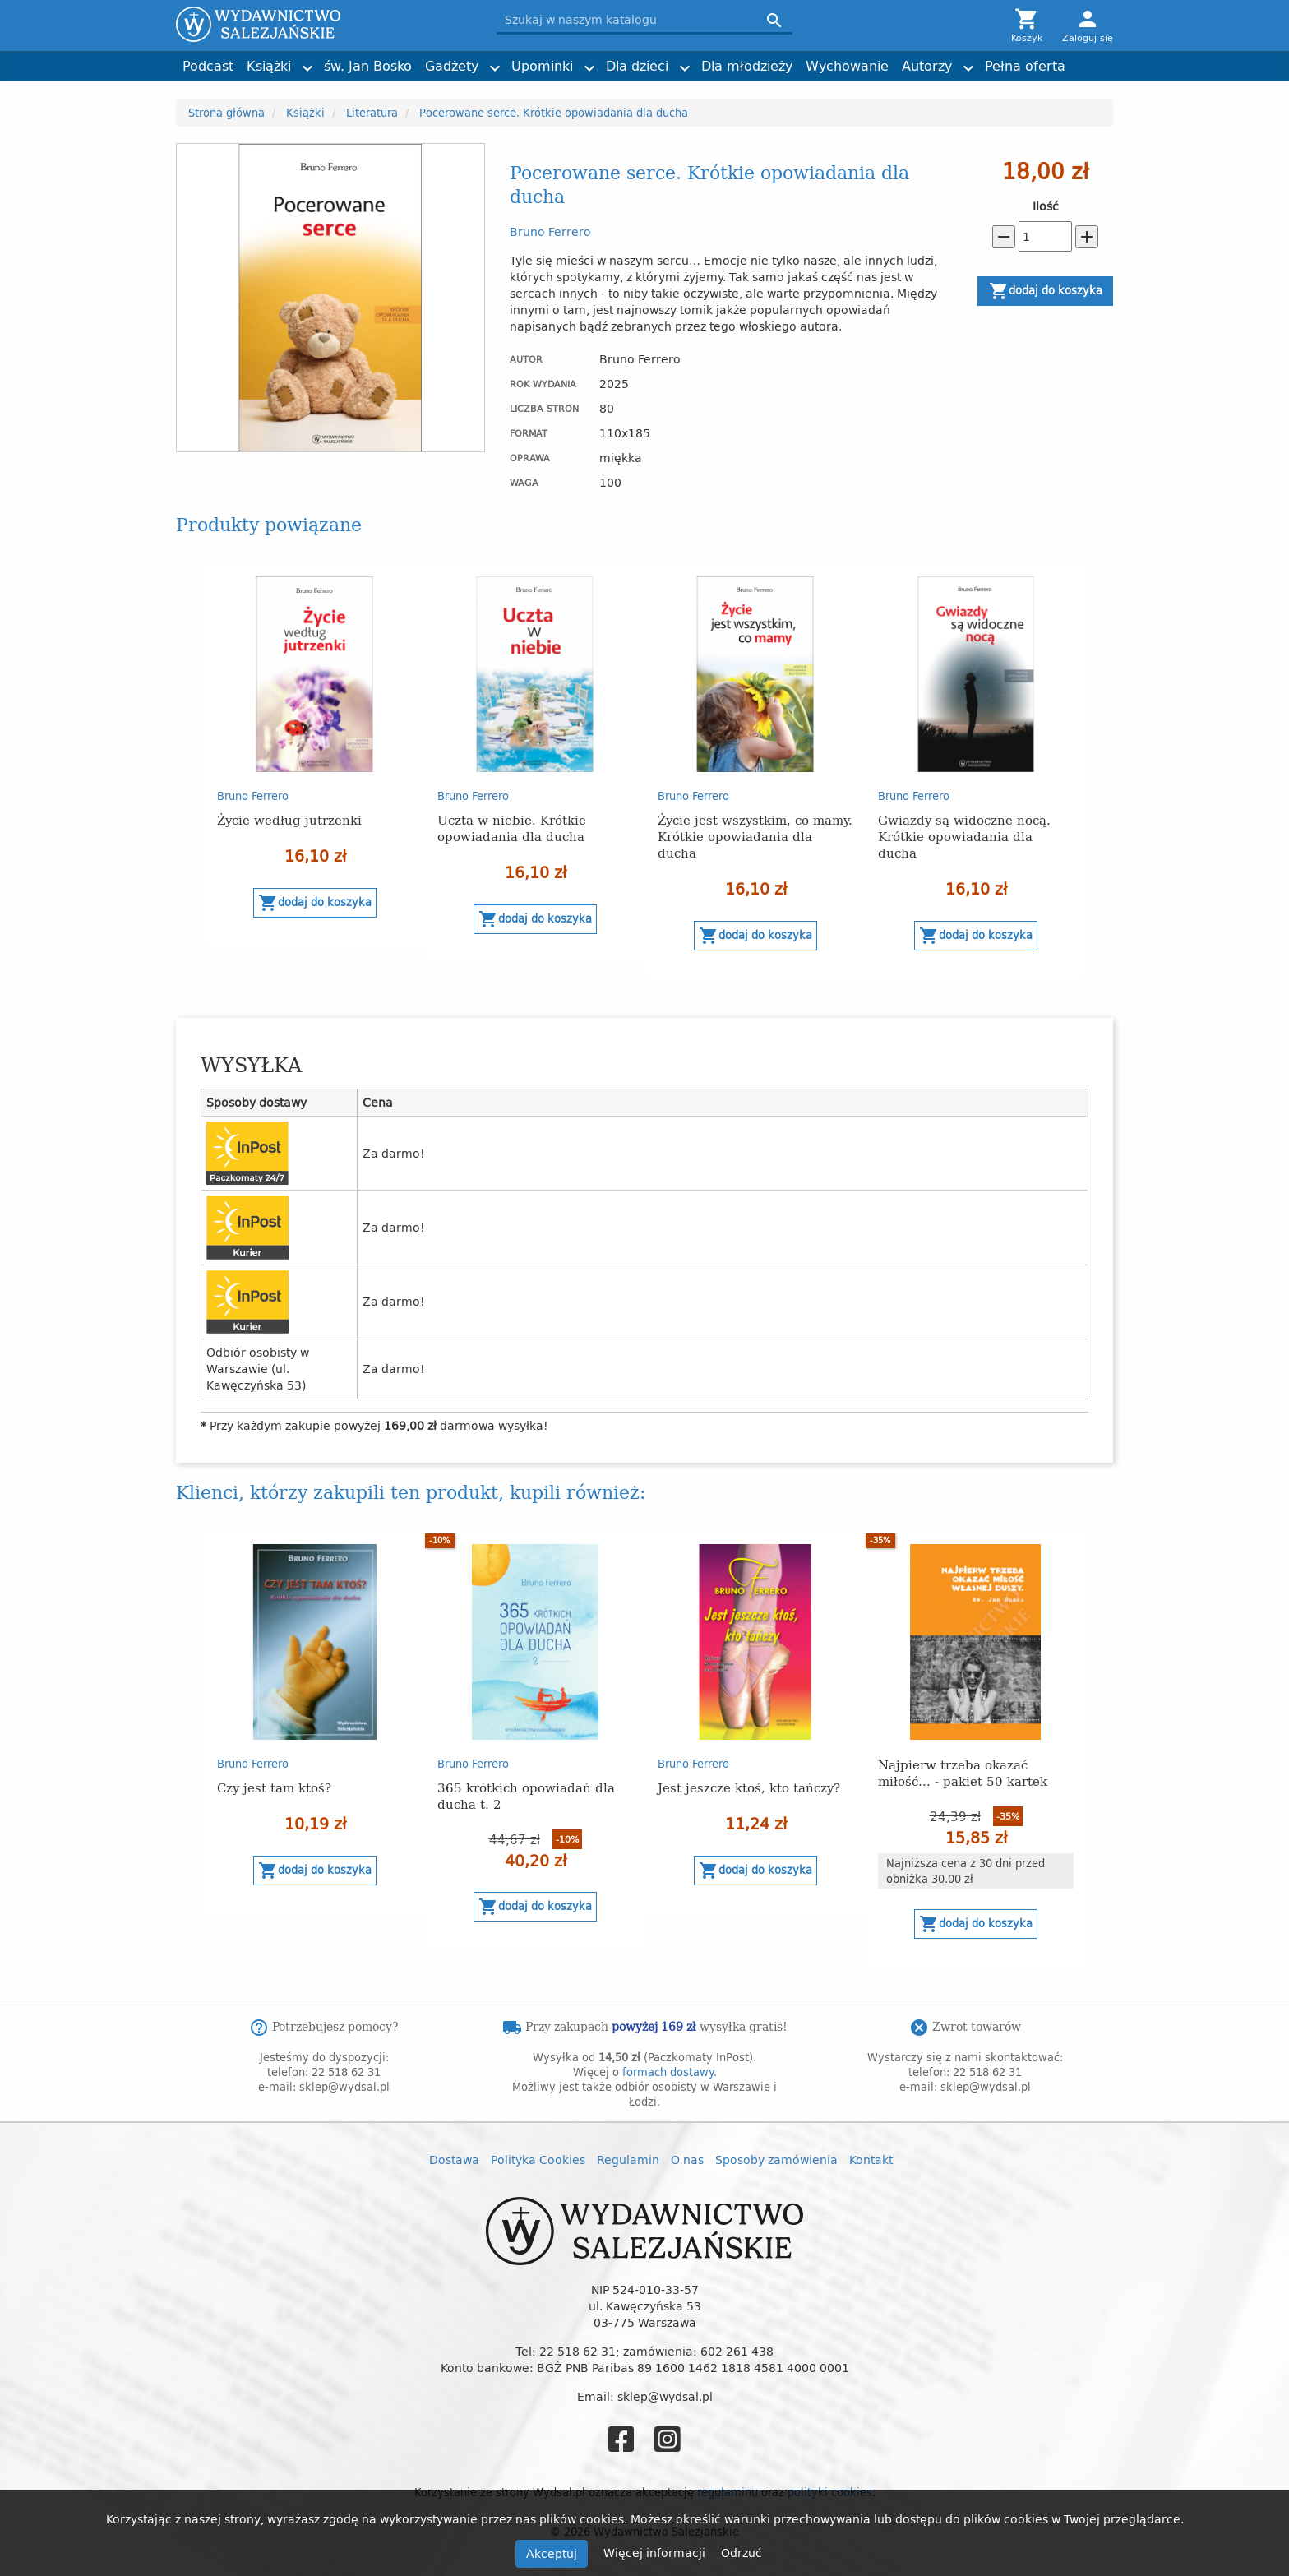 This screenshot has height=2576, width=1289. What do you see at coordinates (269, 66) in the screenshot?
I see `Książki` at bounding box center [269, 66].